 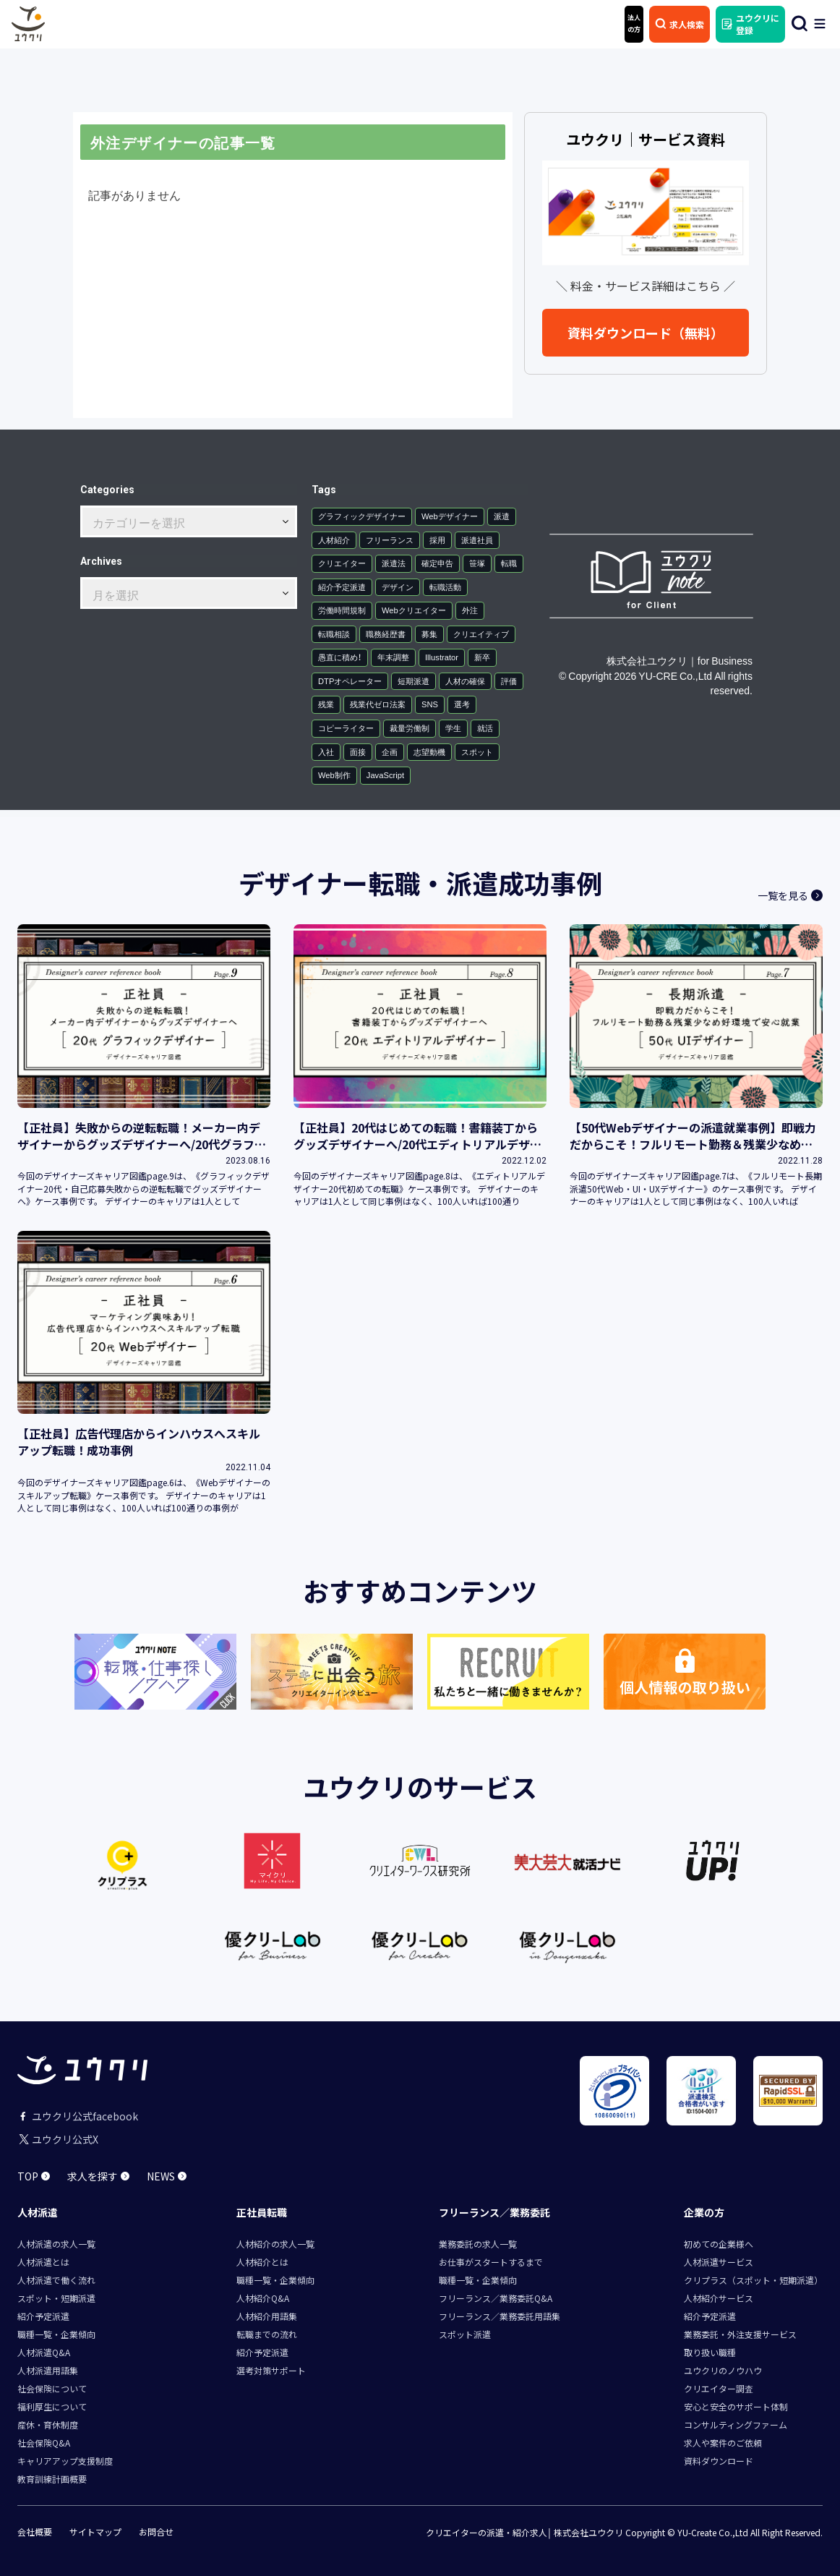 I want to click on 人材派遣サービス, so click(x=718, y=2262).